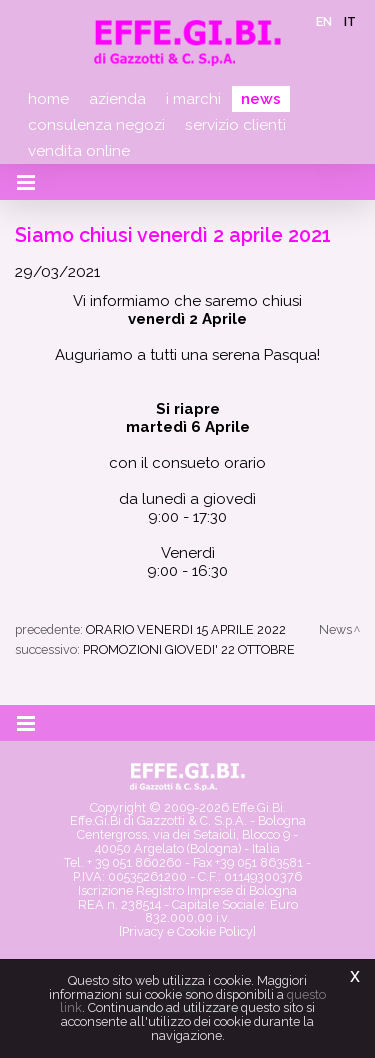 The width and height of the screenshot is (375, 1058). Describe the element at coordinates (235, 125) in the screenshot. I see `Servizio clienti` at that location.